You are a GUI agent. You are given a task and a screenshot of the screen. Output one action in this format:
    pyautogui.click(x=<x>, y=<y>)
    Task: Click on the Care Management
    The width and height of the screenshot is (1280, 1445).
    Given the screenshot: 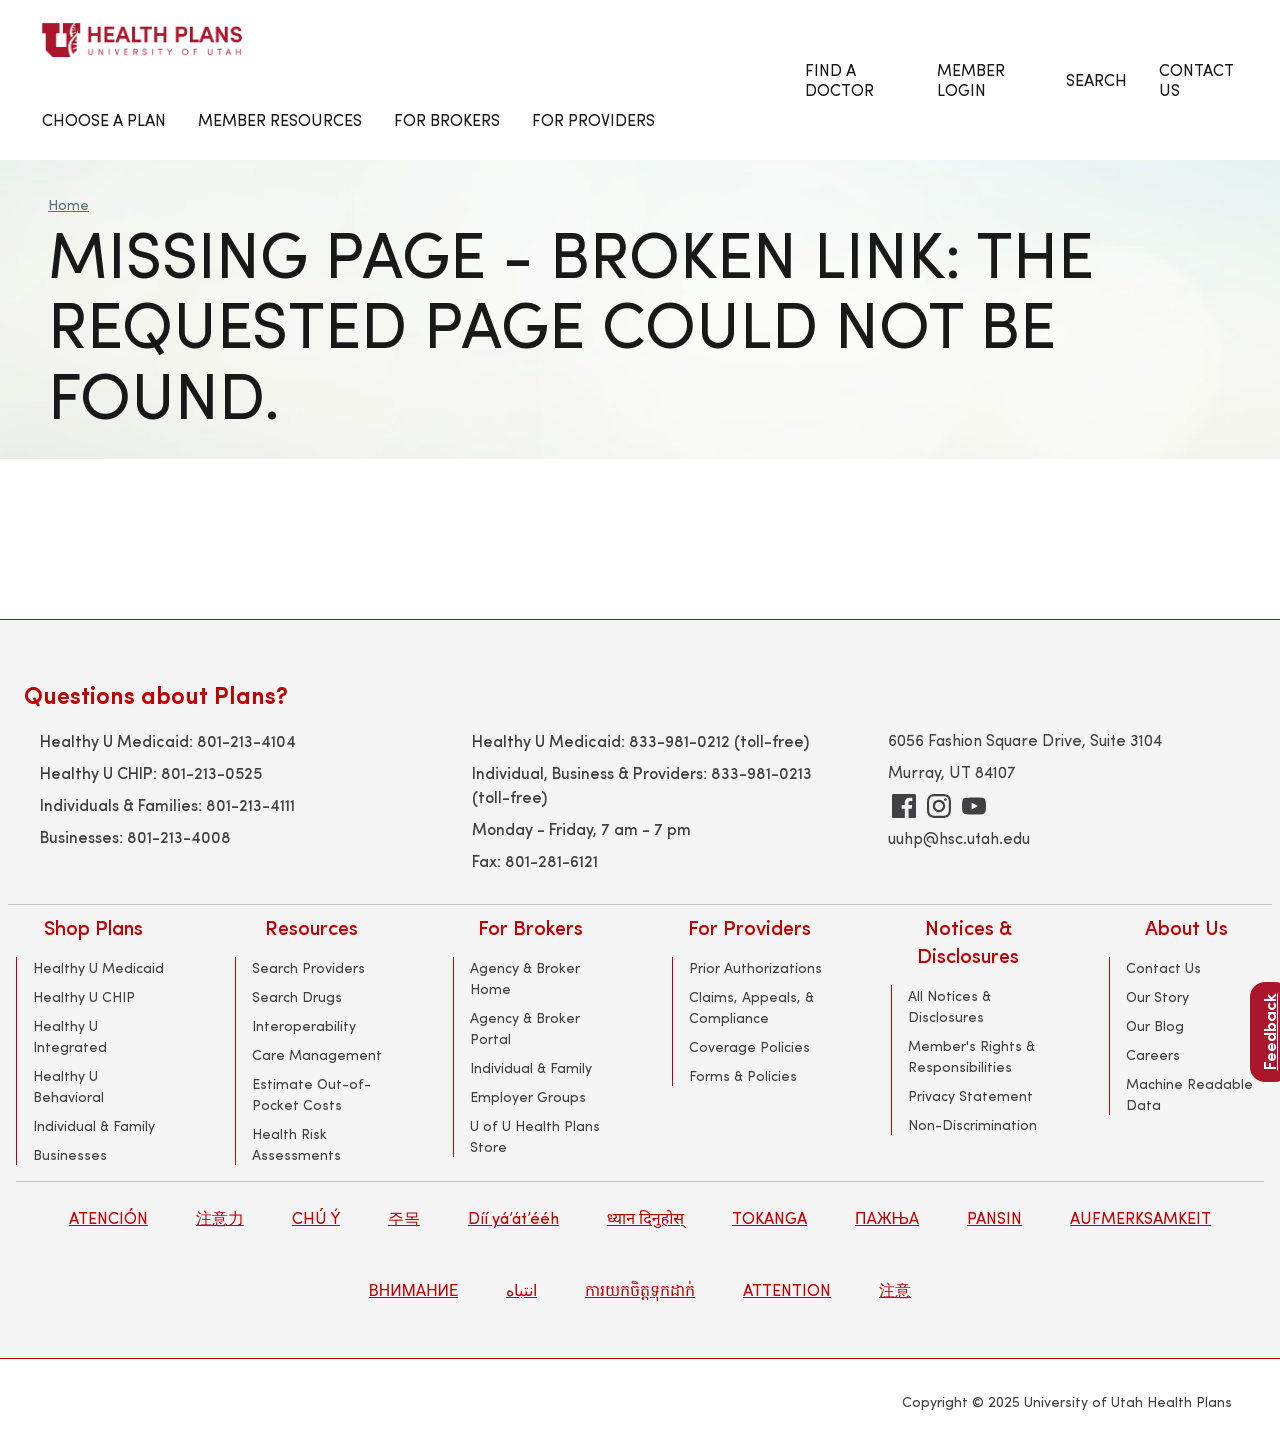 What is the action you would take?
    pyautogui.click(x=317, y=1054)
    